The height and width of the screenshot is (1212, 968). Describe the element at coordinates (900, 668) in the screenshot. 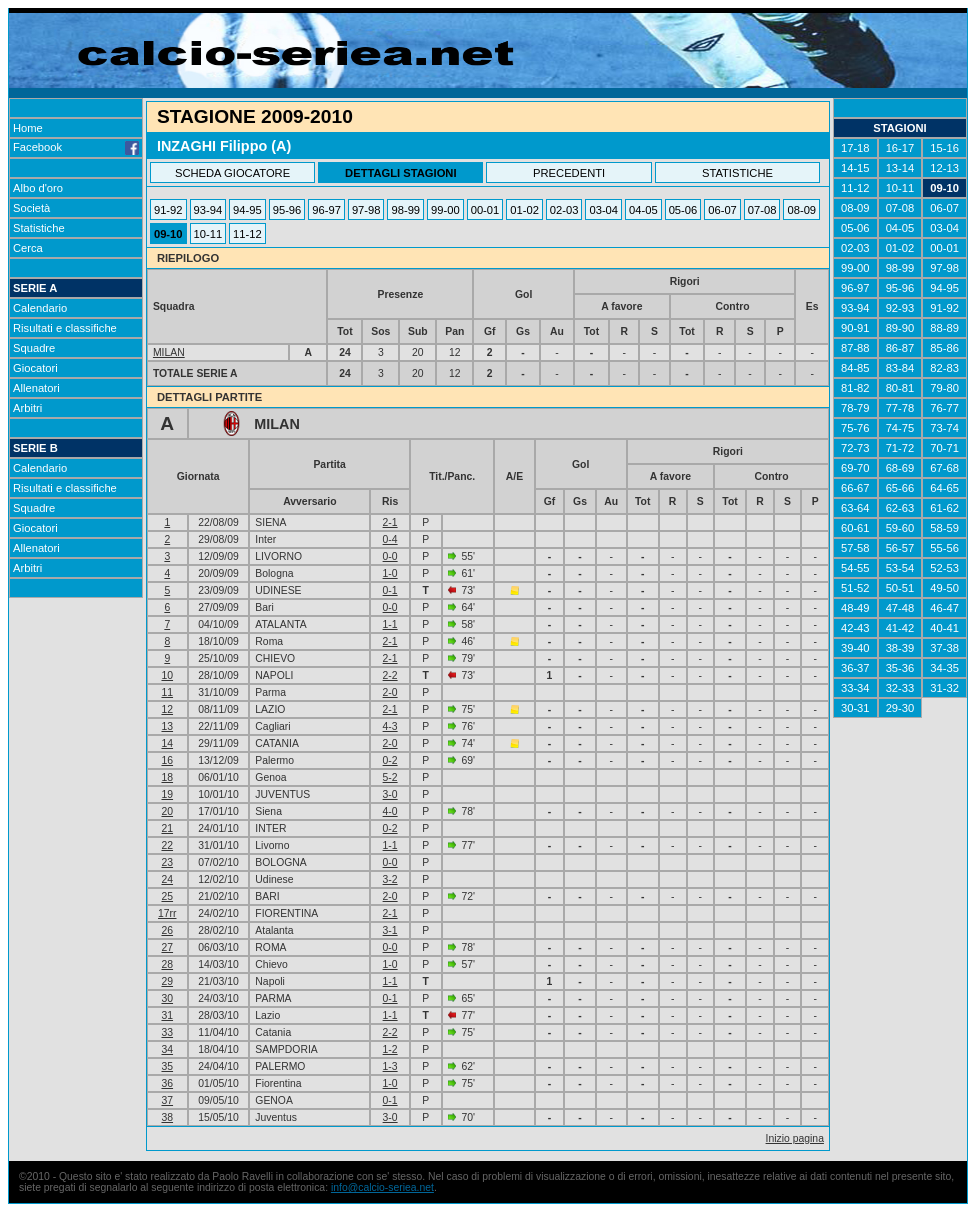

I see `35-36` at that location.